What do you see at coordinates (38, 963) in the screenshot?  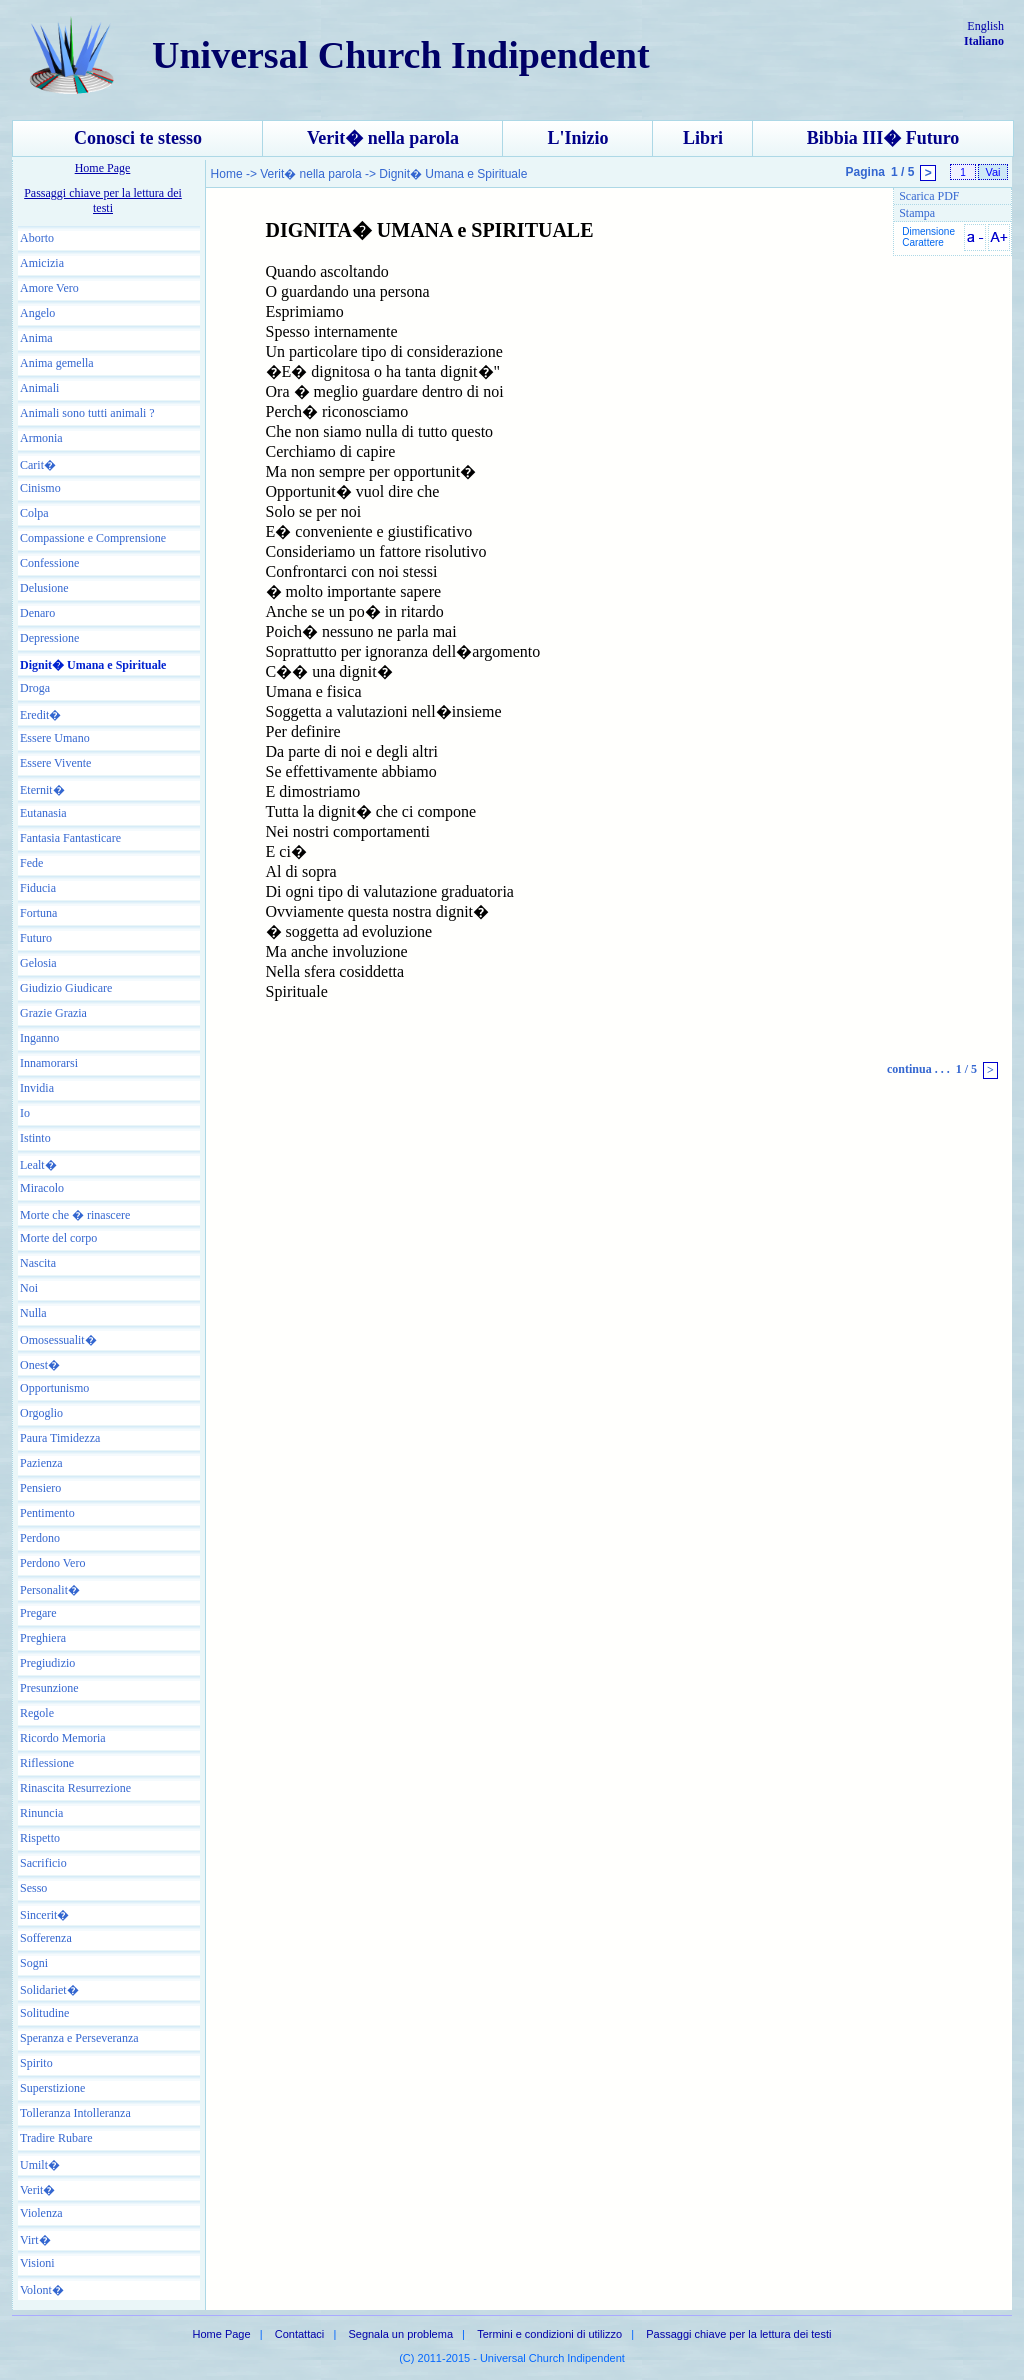 I see `Gelosia` at bounding box center [38, 963].